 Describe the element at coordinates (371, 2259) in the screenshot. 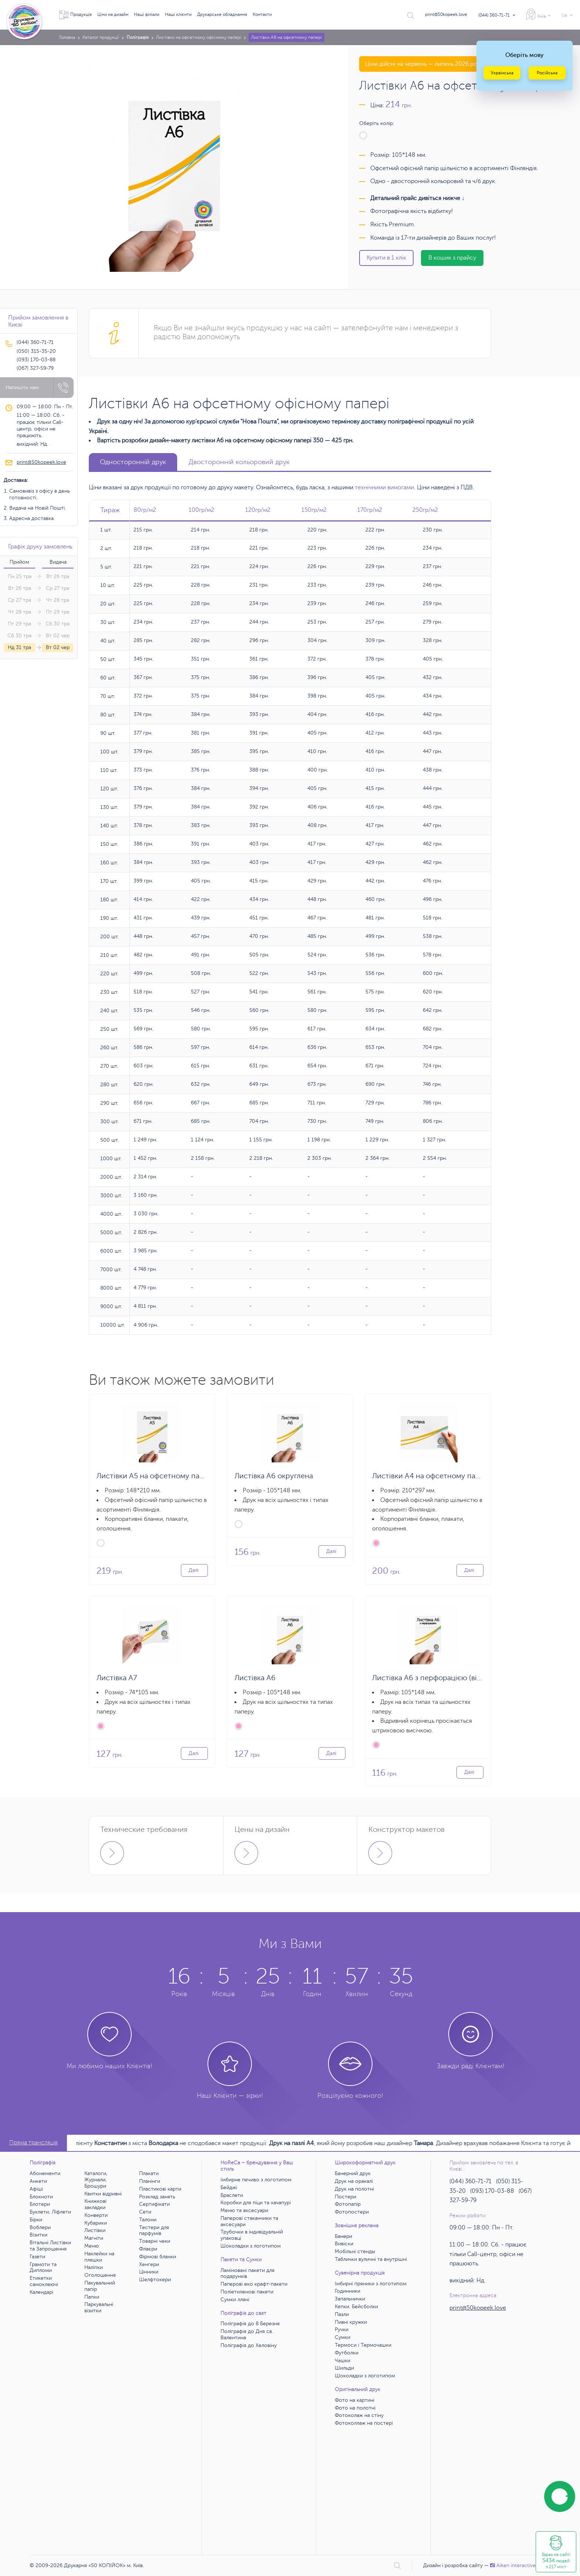

I see `Таблички вуличні та внутрішні` at that location.